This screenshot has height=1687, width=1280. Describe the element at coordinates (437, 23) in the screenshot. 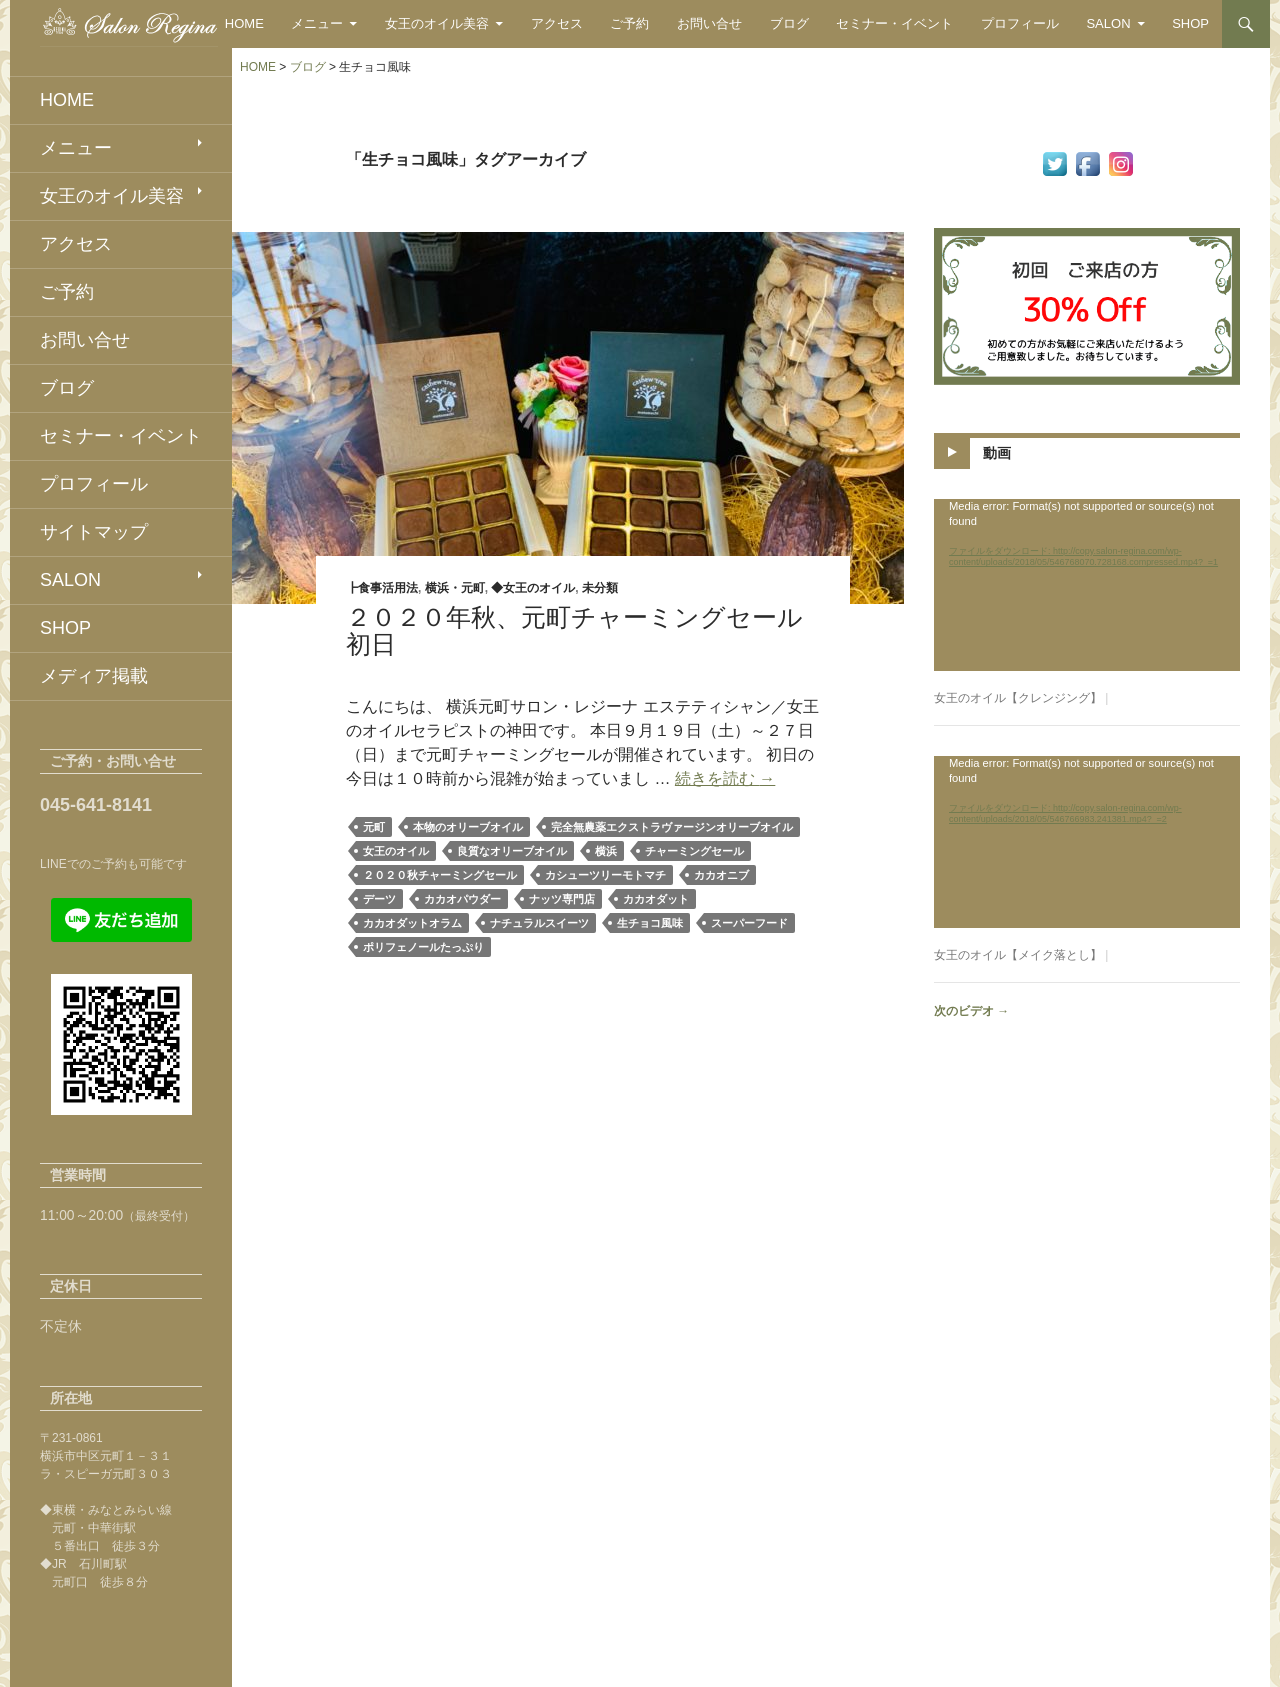

I see `女王のオイル美容` at that location.